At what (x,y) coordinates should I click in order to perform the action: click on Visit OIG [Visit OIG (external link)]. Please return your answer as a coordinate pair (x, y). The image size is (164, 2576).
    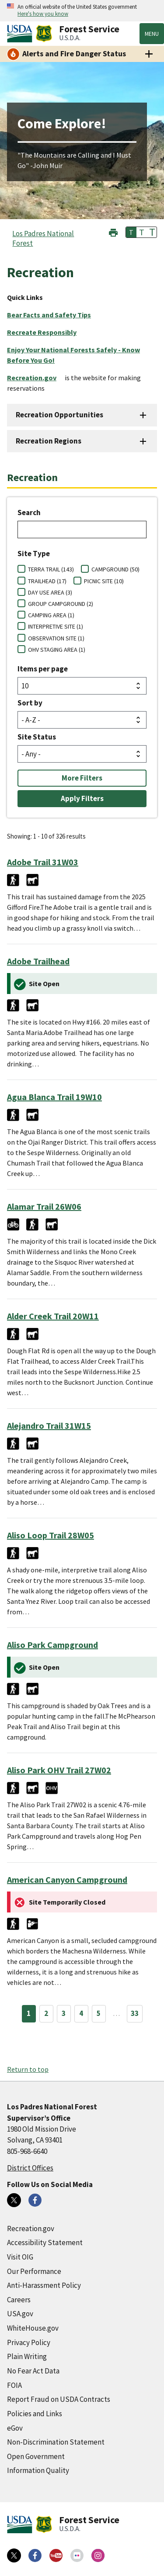
    Looking at the image, I should click on (20, 2257).